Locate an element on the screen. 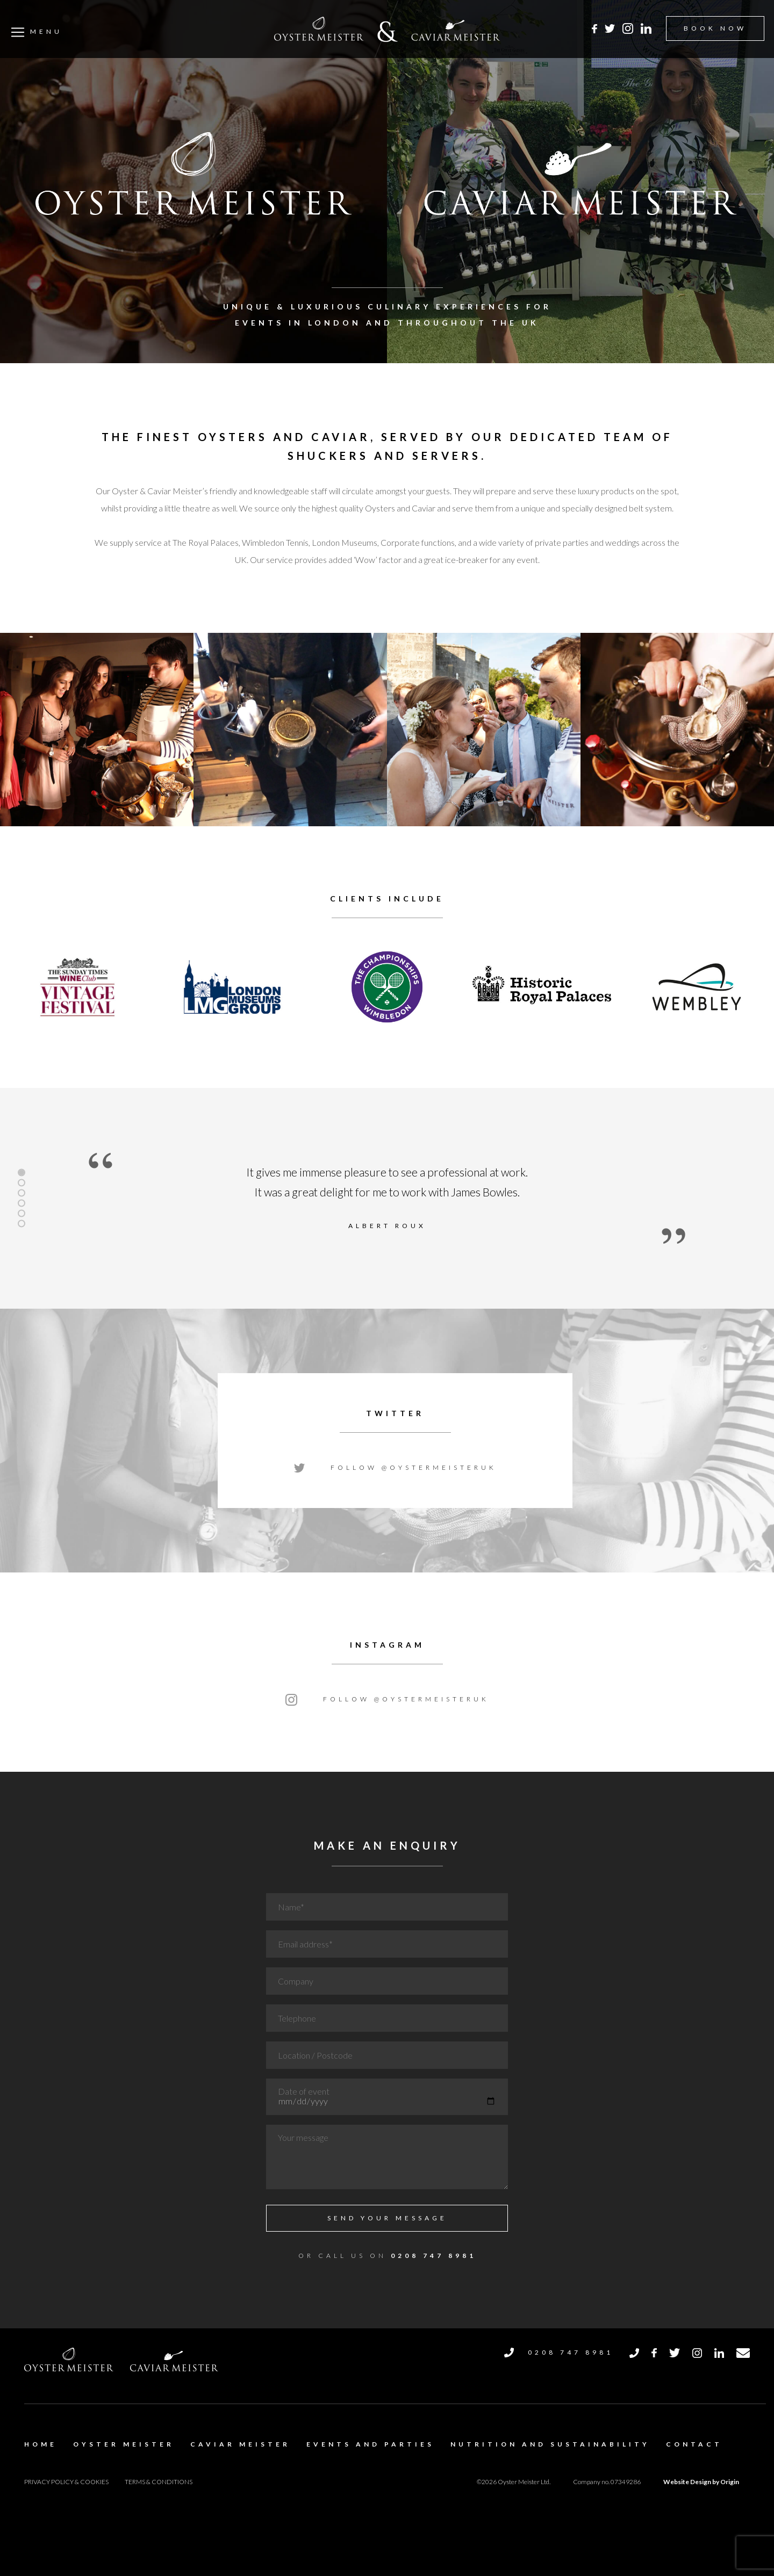  Oyster Meister is located at coordinates (123, 2444).